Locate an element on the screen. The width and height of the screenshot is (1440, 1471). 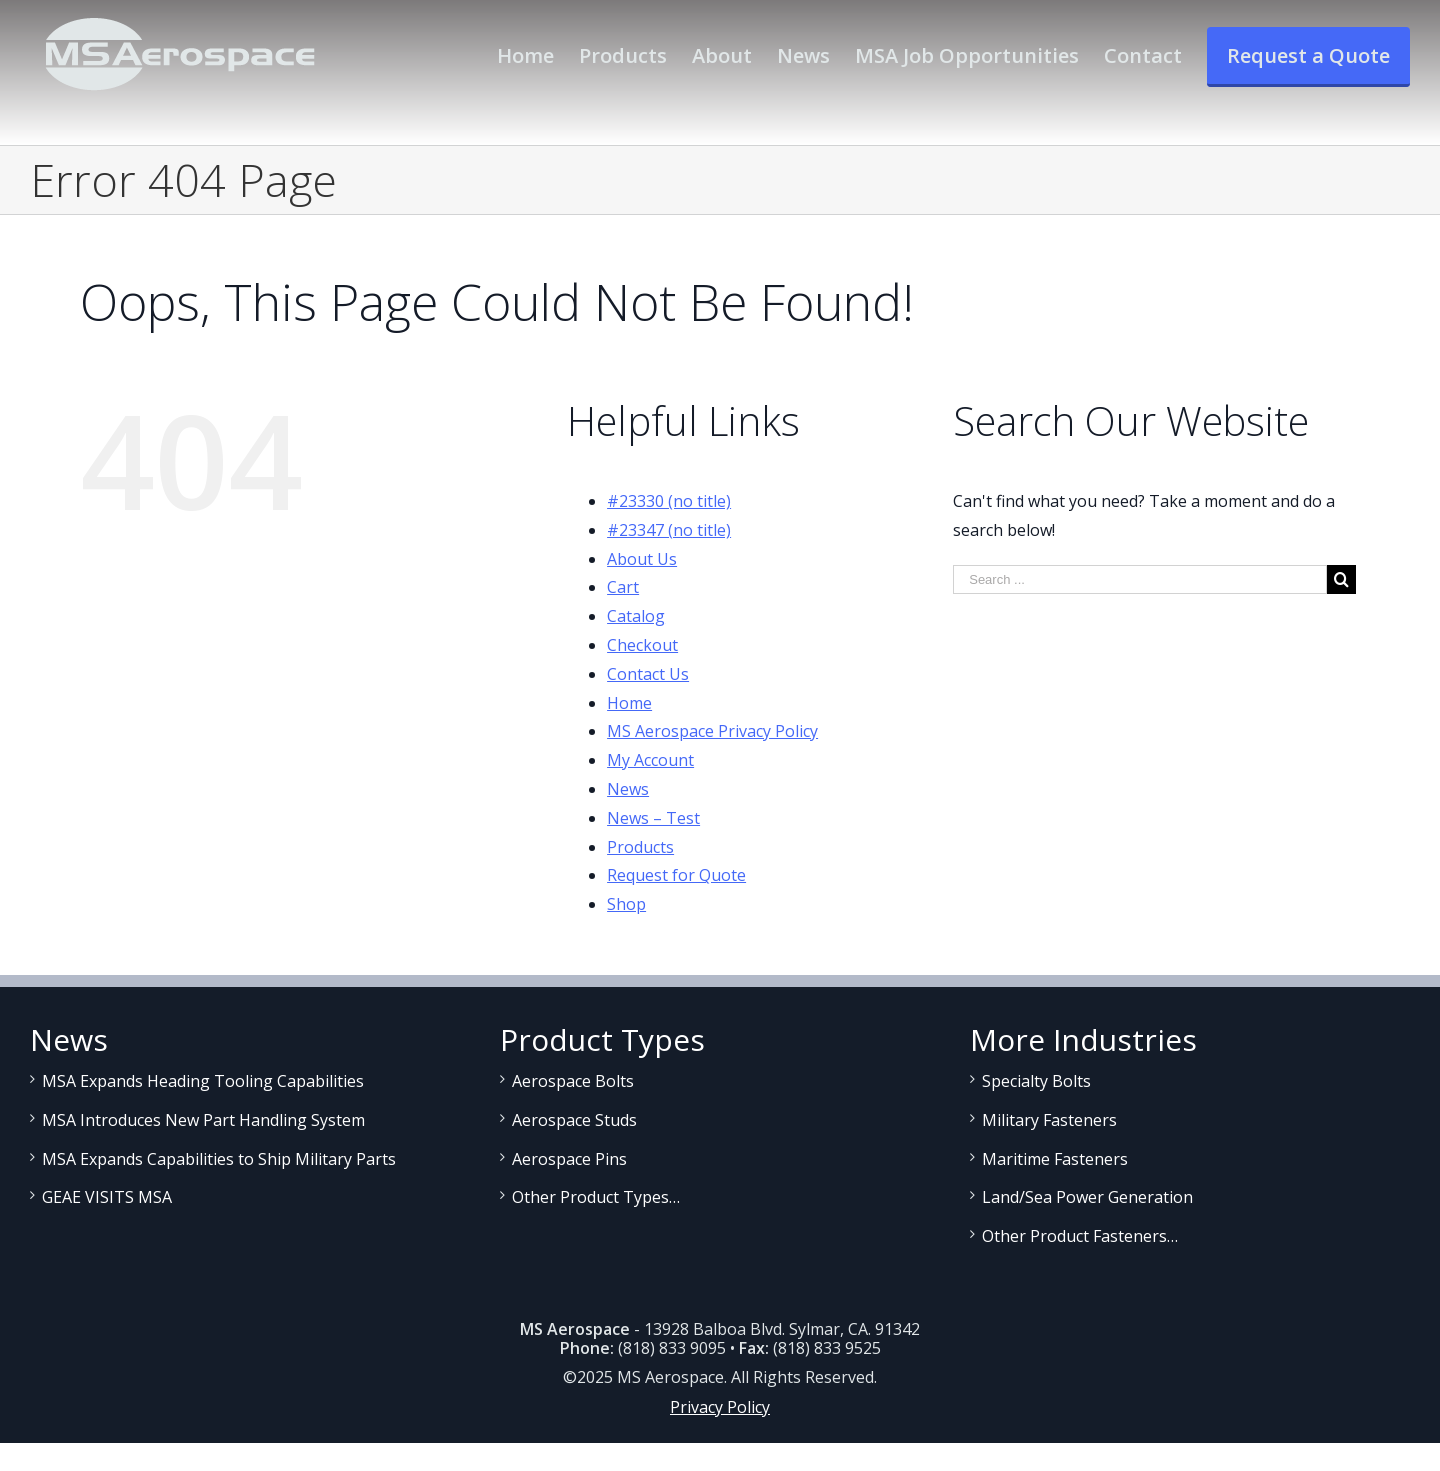
#23330 (no title) is located at coordinates (669, 501).